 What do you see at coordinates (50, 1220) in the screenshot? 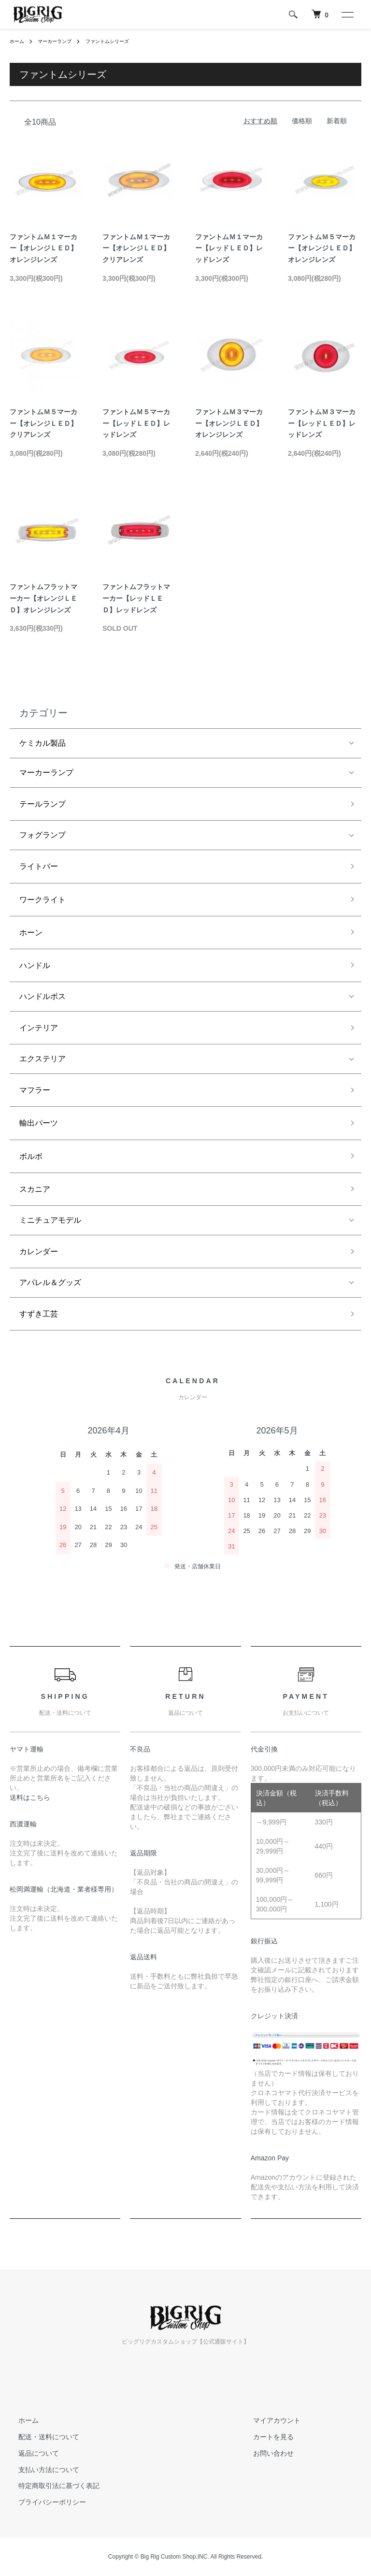
I see `ミニチュアモデル` at bounding box center [50, 1220].